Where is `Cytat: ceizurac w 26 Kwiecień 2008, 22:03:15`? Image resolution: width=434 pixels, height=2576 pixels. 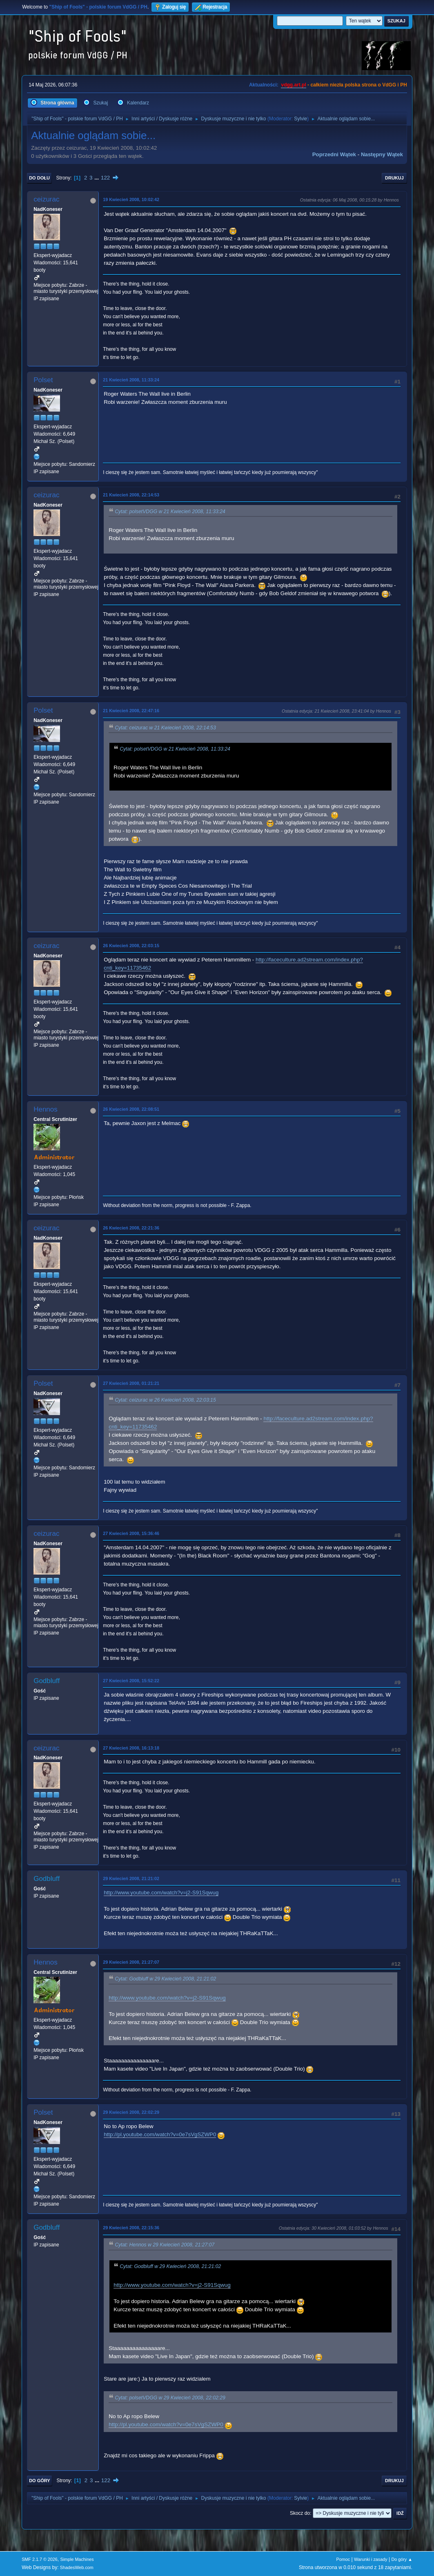 Cytat: ceizurac w 26 Kwiecień 2008, 22:03:15 is located at coordinates (165, 1400).